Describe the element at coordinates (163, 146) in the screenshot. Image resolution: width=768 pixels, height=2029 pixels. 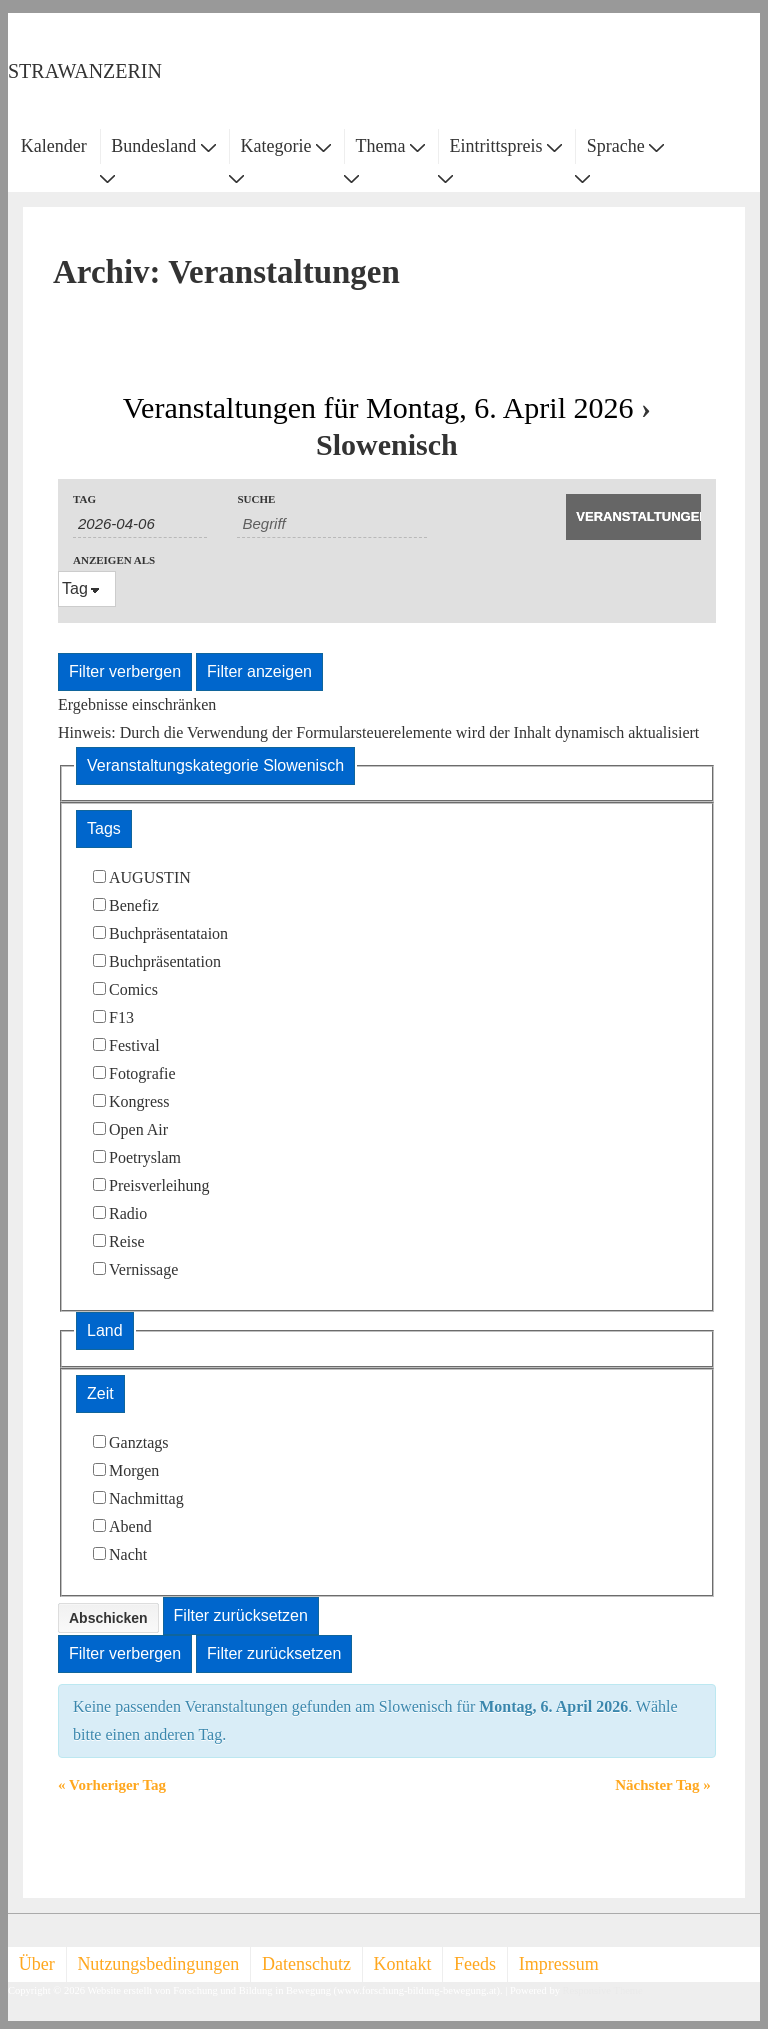
I see `Bundesland` at that location.